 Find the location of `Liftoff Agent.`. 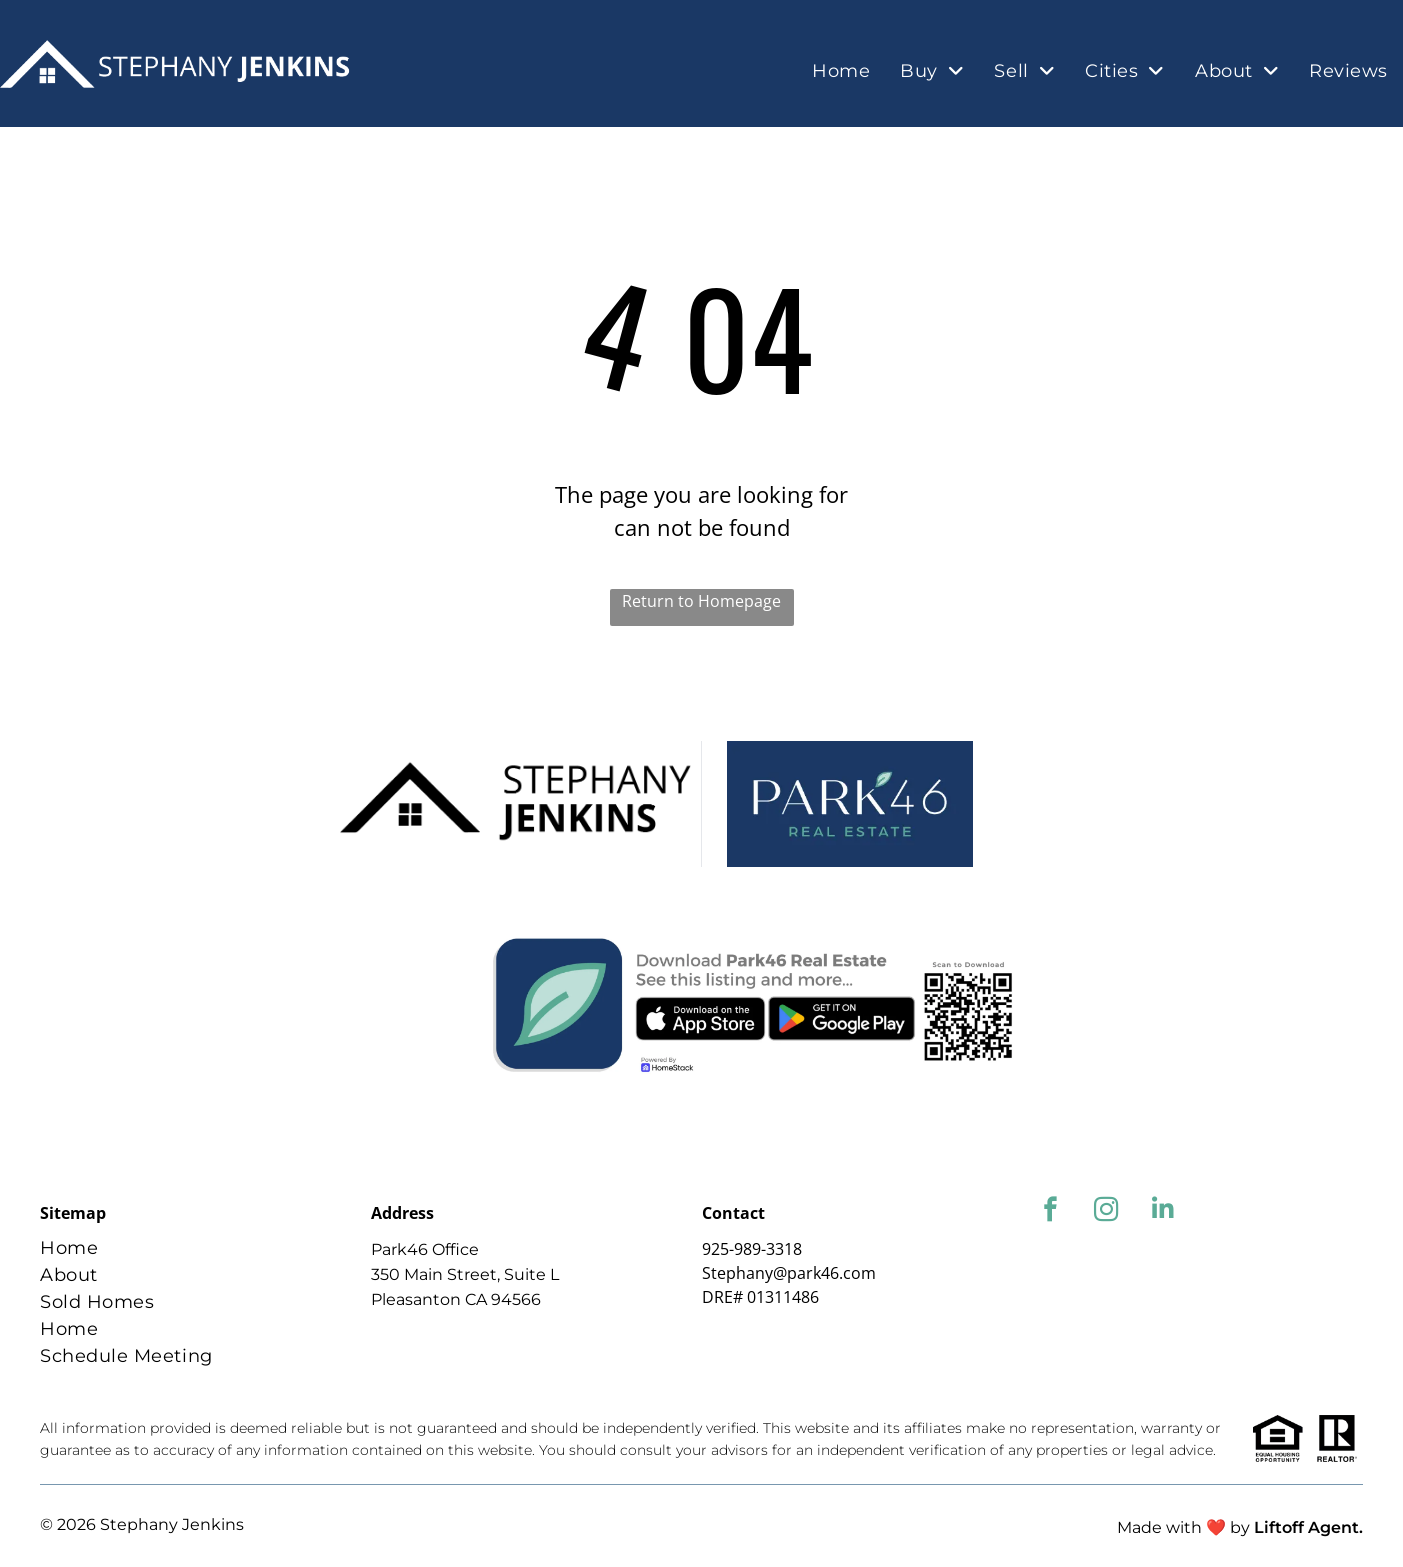

Liftoff Agent. is located at coordinates (1308, 1527).